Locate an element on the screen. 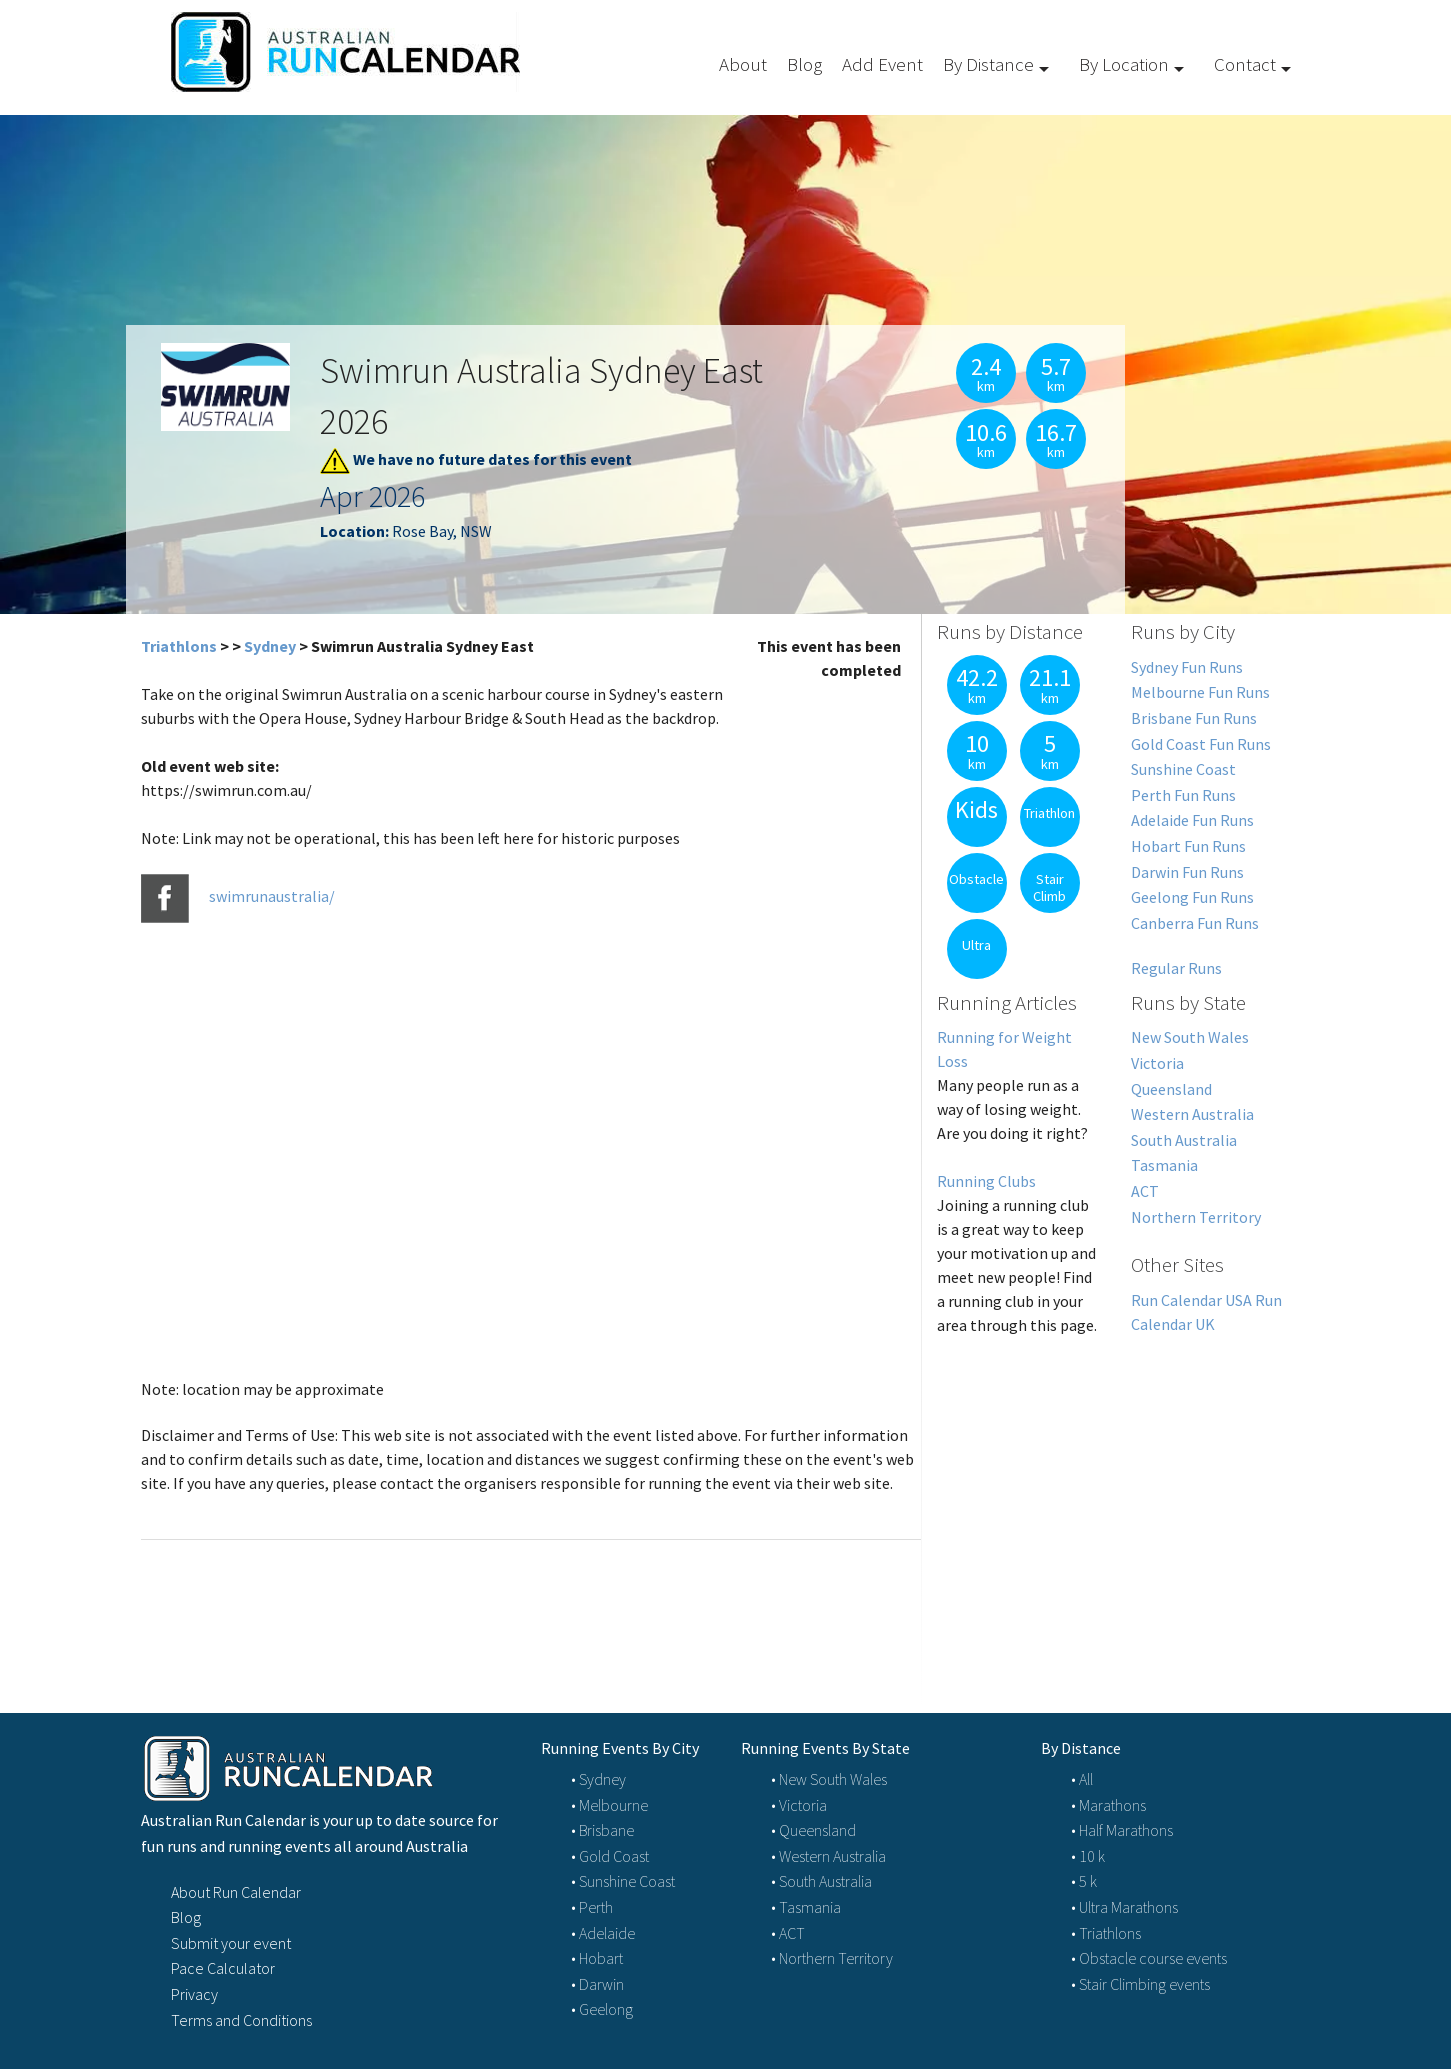  • Marathons is located at coordinates (1108, 1805).